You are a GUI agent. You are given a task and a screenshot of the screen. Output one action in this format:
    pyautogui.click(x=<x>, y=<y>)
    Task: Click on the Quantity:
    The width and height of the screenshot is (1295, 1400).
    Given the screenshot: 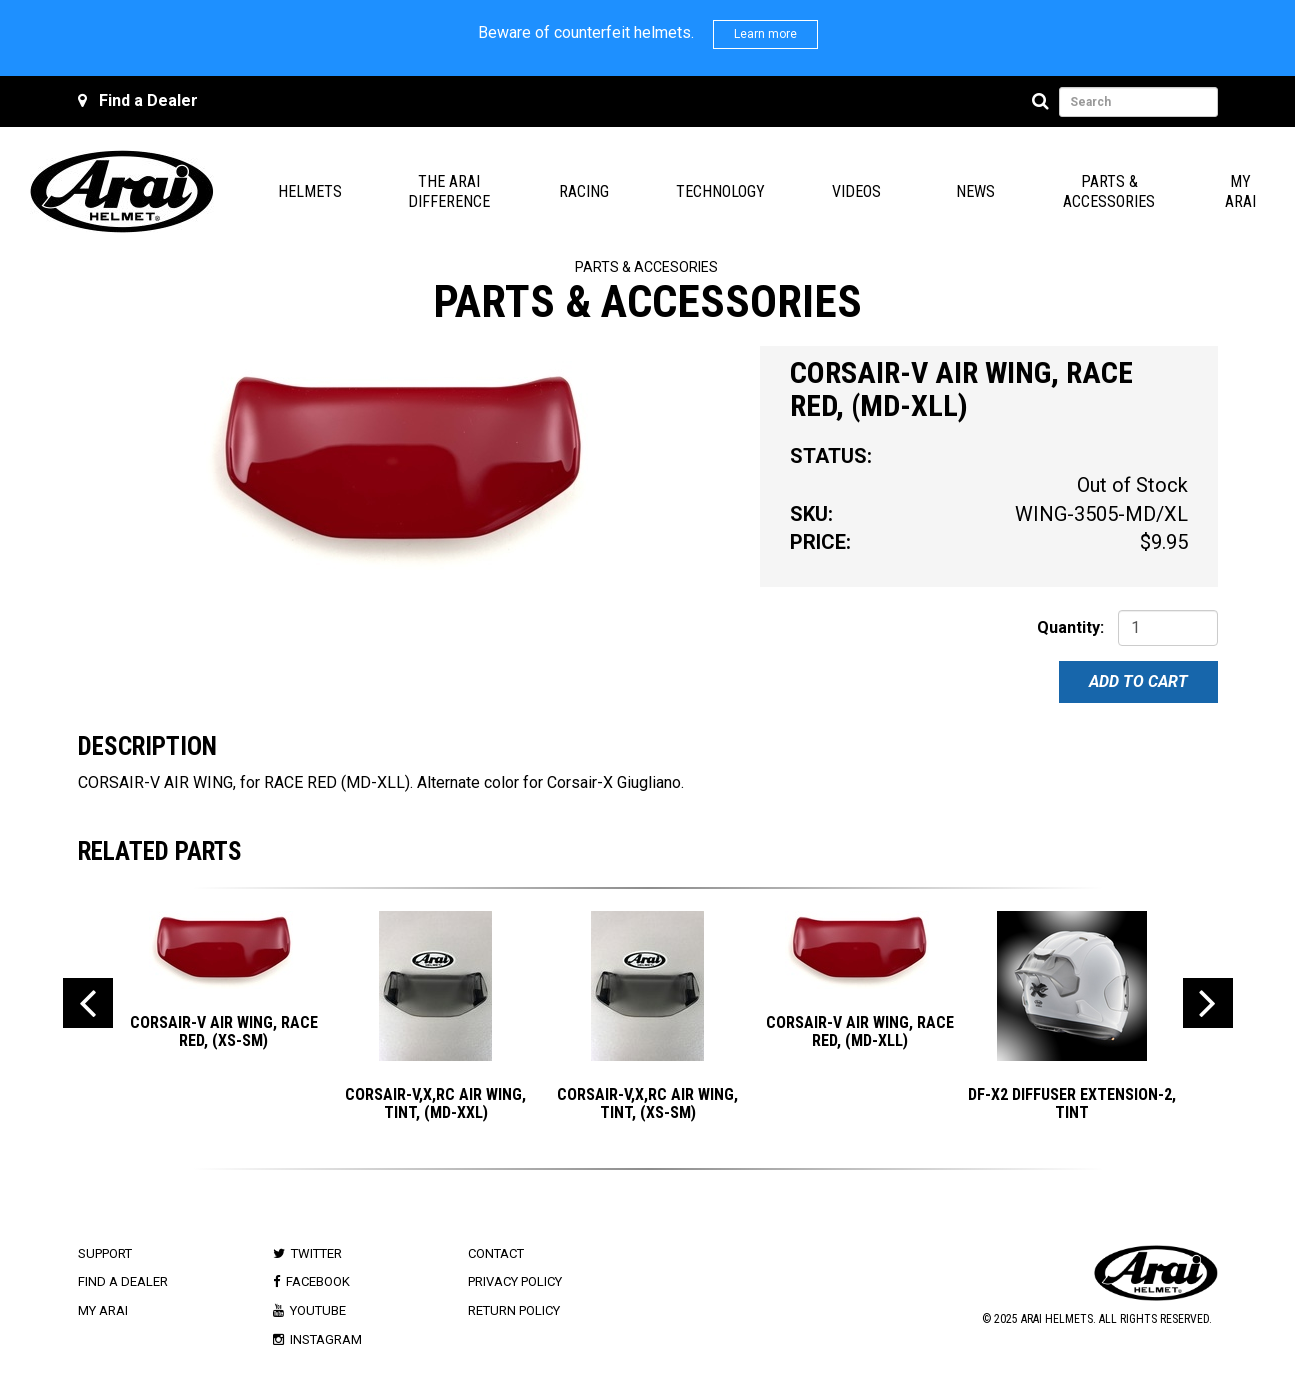 What is the action you would take?
    pyautogui.click(x=1070, y=627)
    